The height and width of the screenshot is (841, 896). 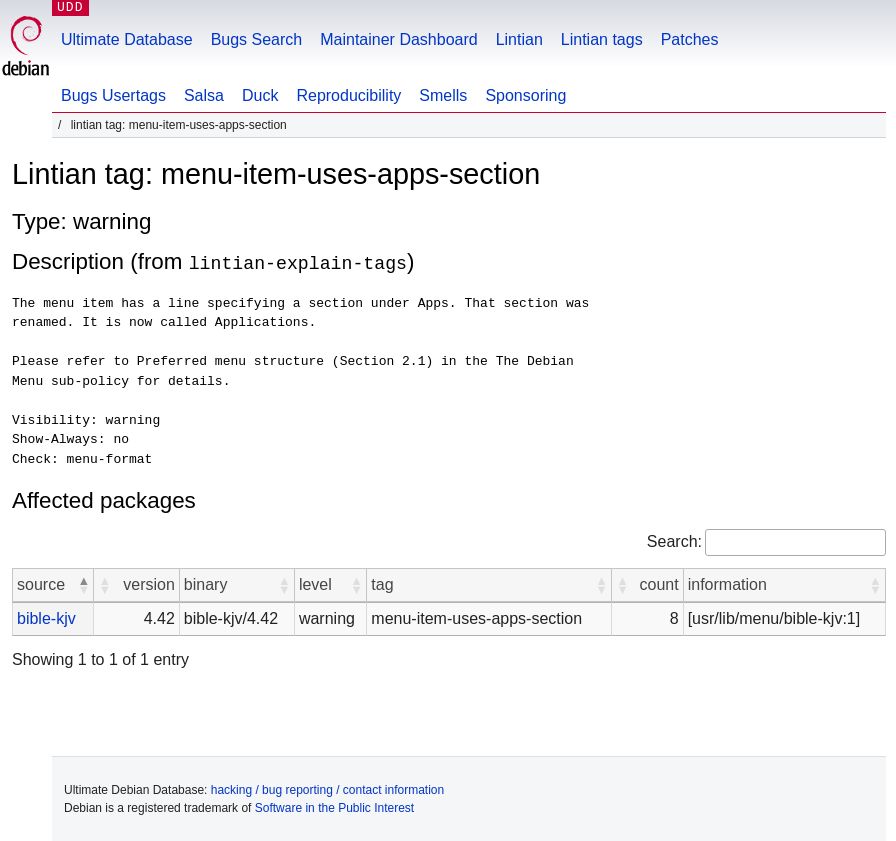 What do you see at coordinates (443, 95) in the screenshot?
I see `Smells` at bounding box center [443, 95].